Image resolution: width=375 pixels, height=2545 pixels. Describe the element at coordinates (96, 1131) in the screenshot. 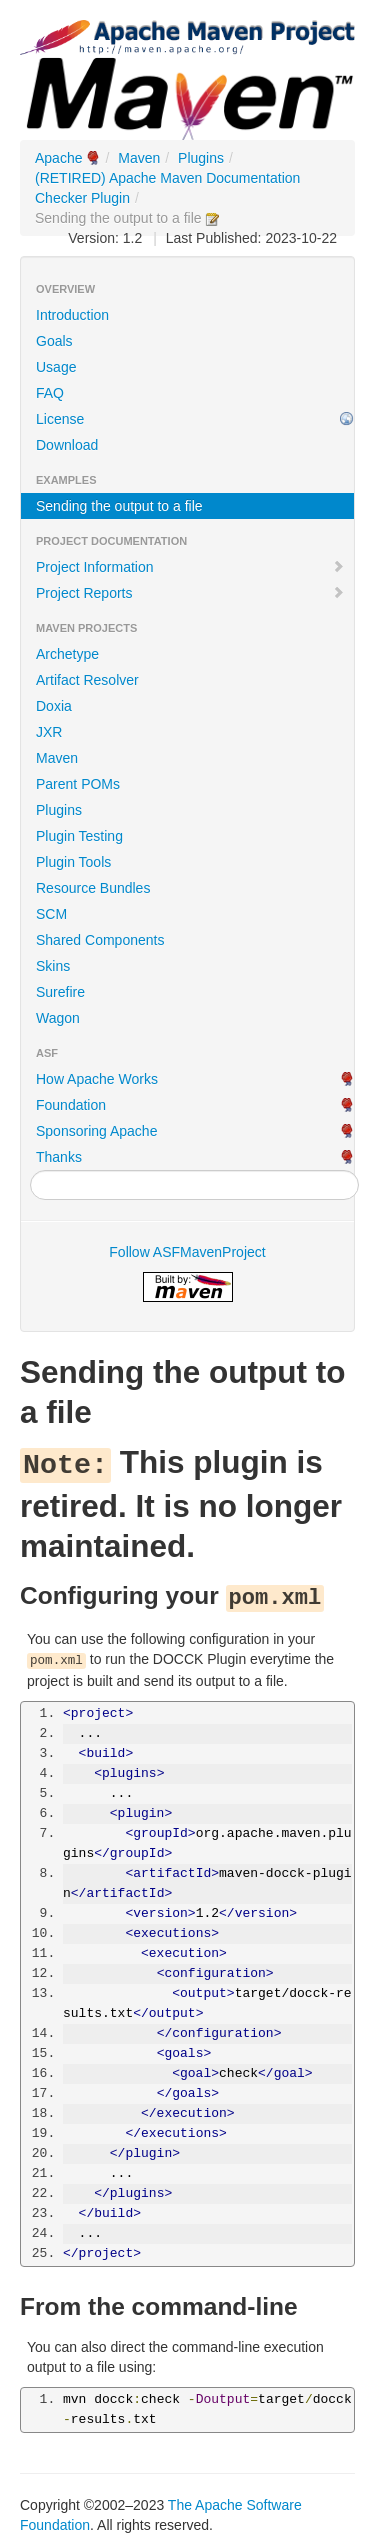

I see `Sponsoring Apache` at that location.